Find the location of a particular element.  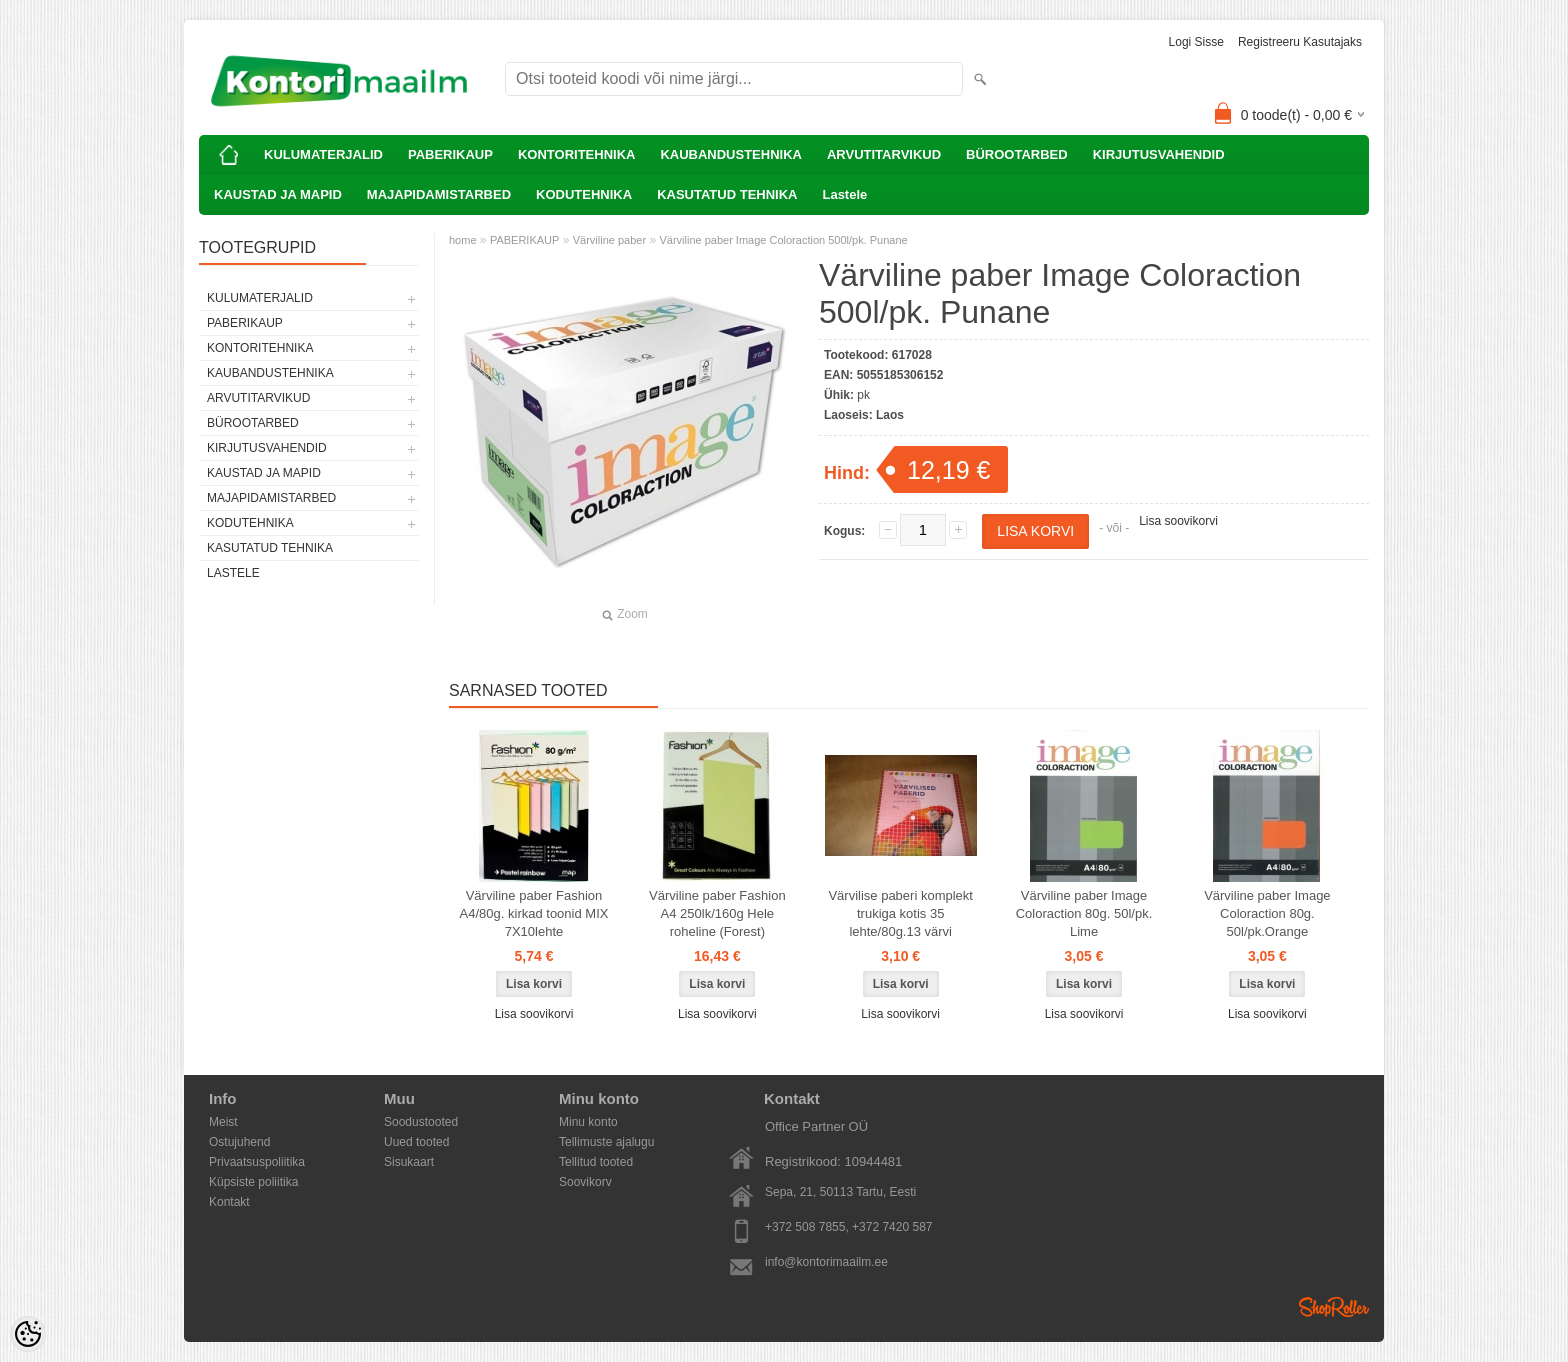

Kontakt is located at coordinates (229, 1202).